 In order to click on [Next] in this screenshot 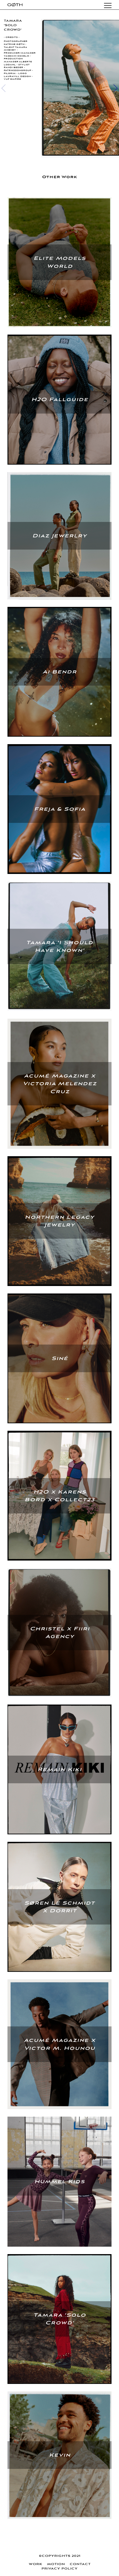, I will do `click(114, 88)`.